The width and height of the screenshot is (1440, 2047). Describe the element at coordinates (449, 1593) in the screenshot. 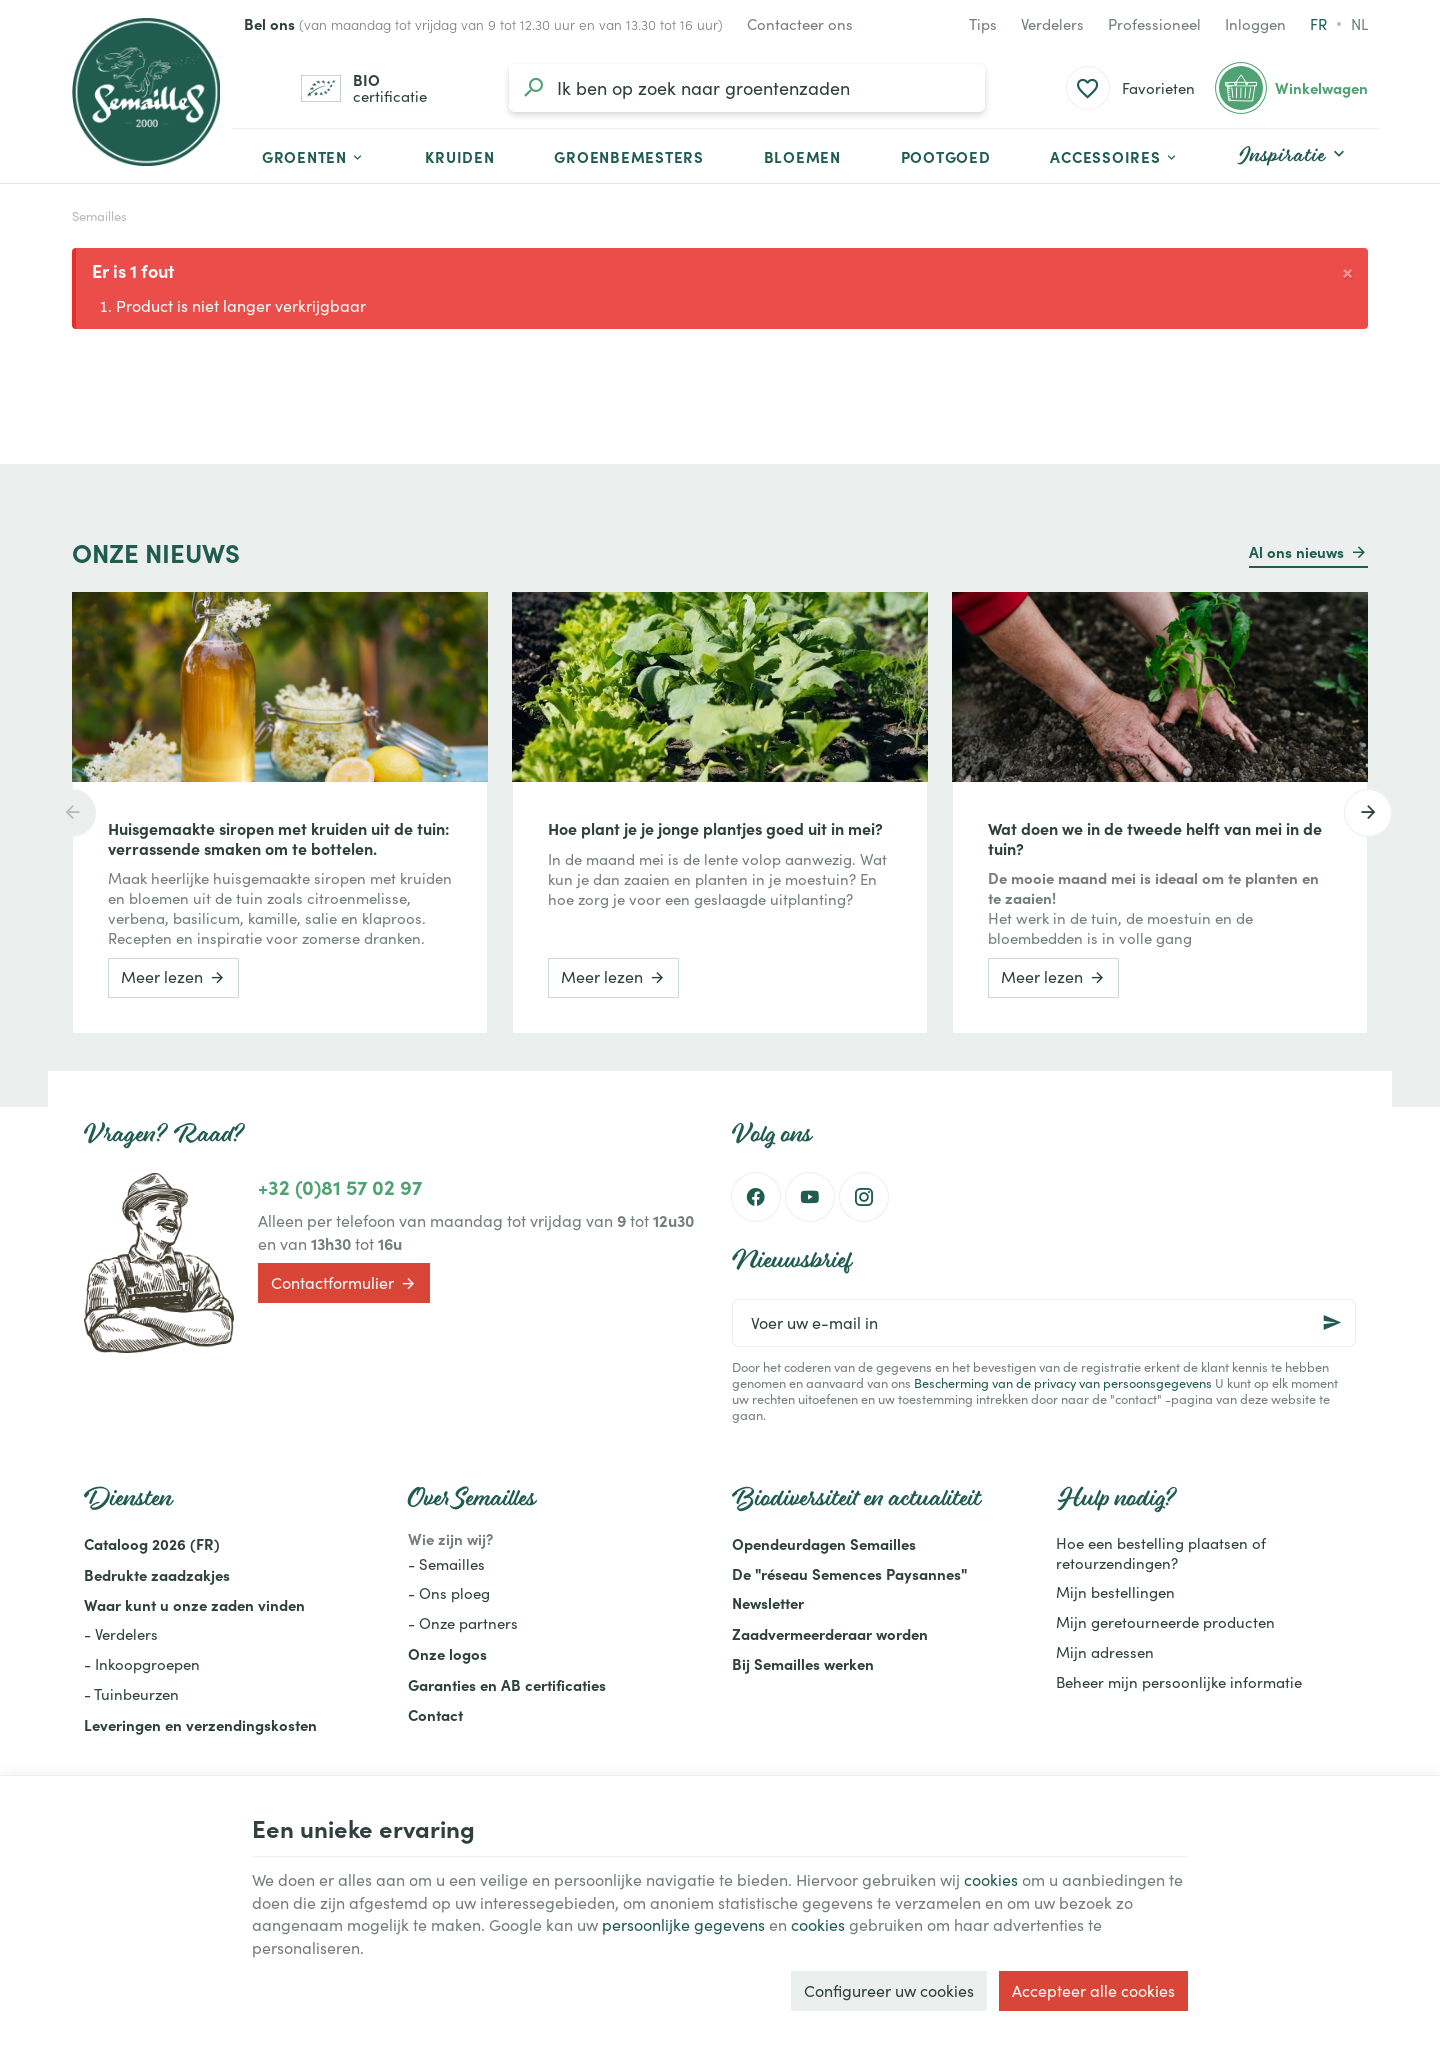

I see `- Ons ploeg` at that location.